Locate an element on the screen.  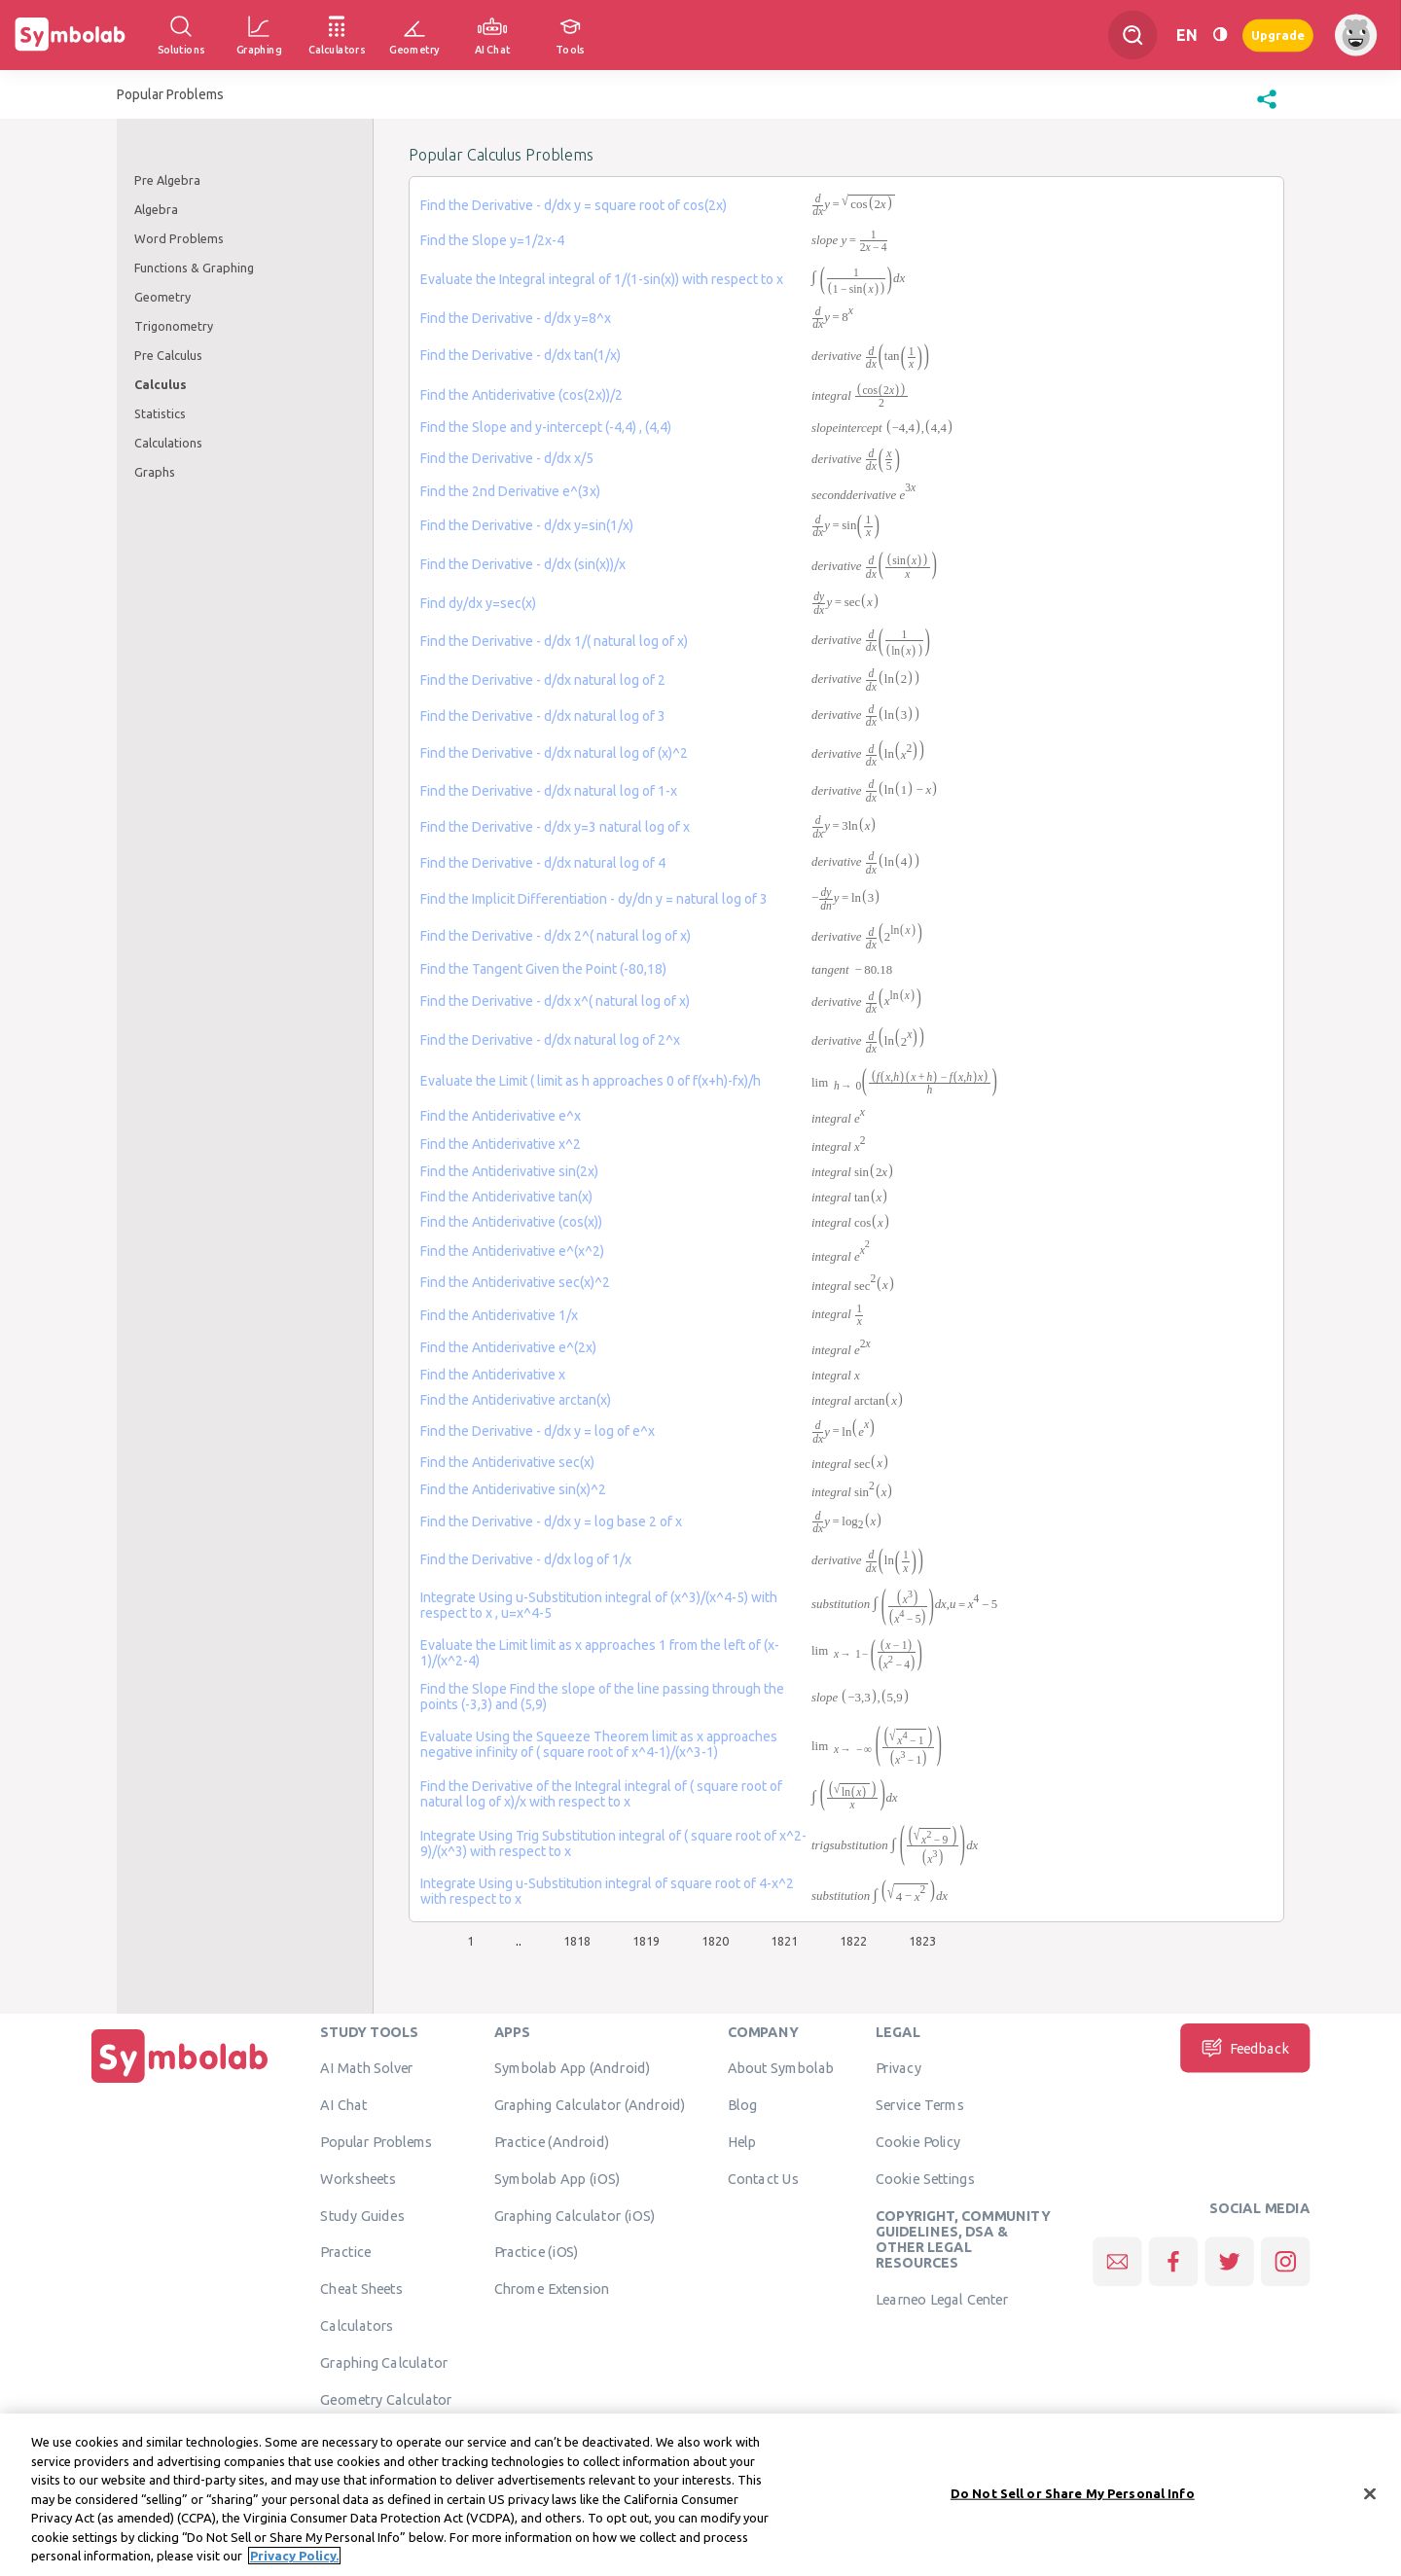
Find the Antiderivative sec(x)^2 is located at coordinates (515, 1282).